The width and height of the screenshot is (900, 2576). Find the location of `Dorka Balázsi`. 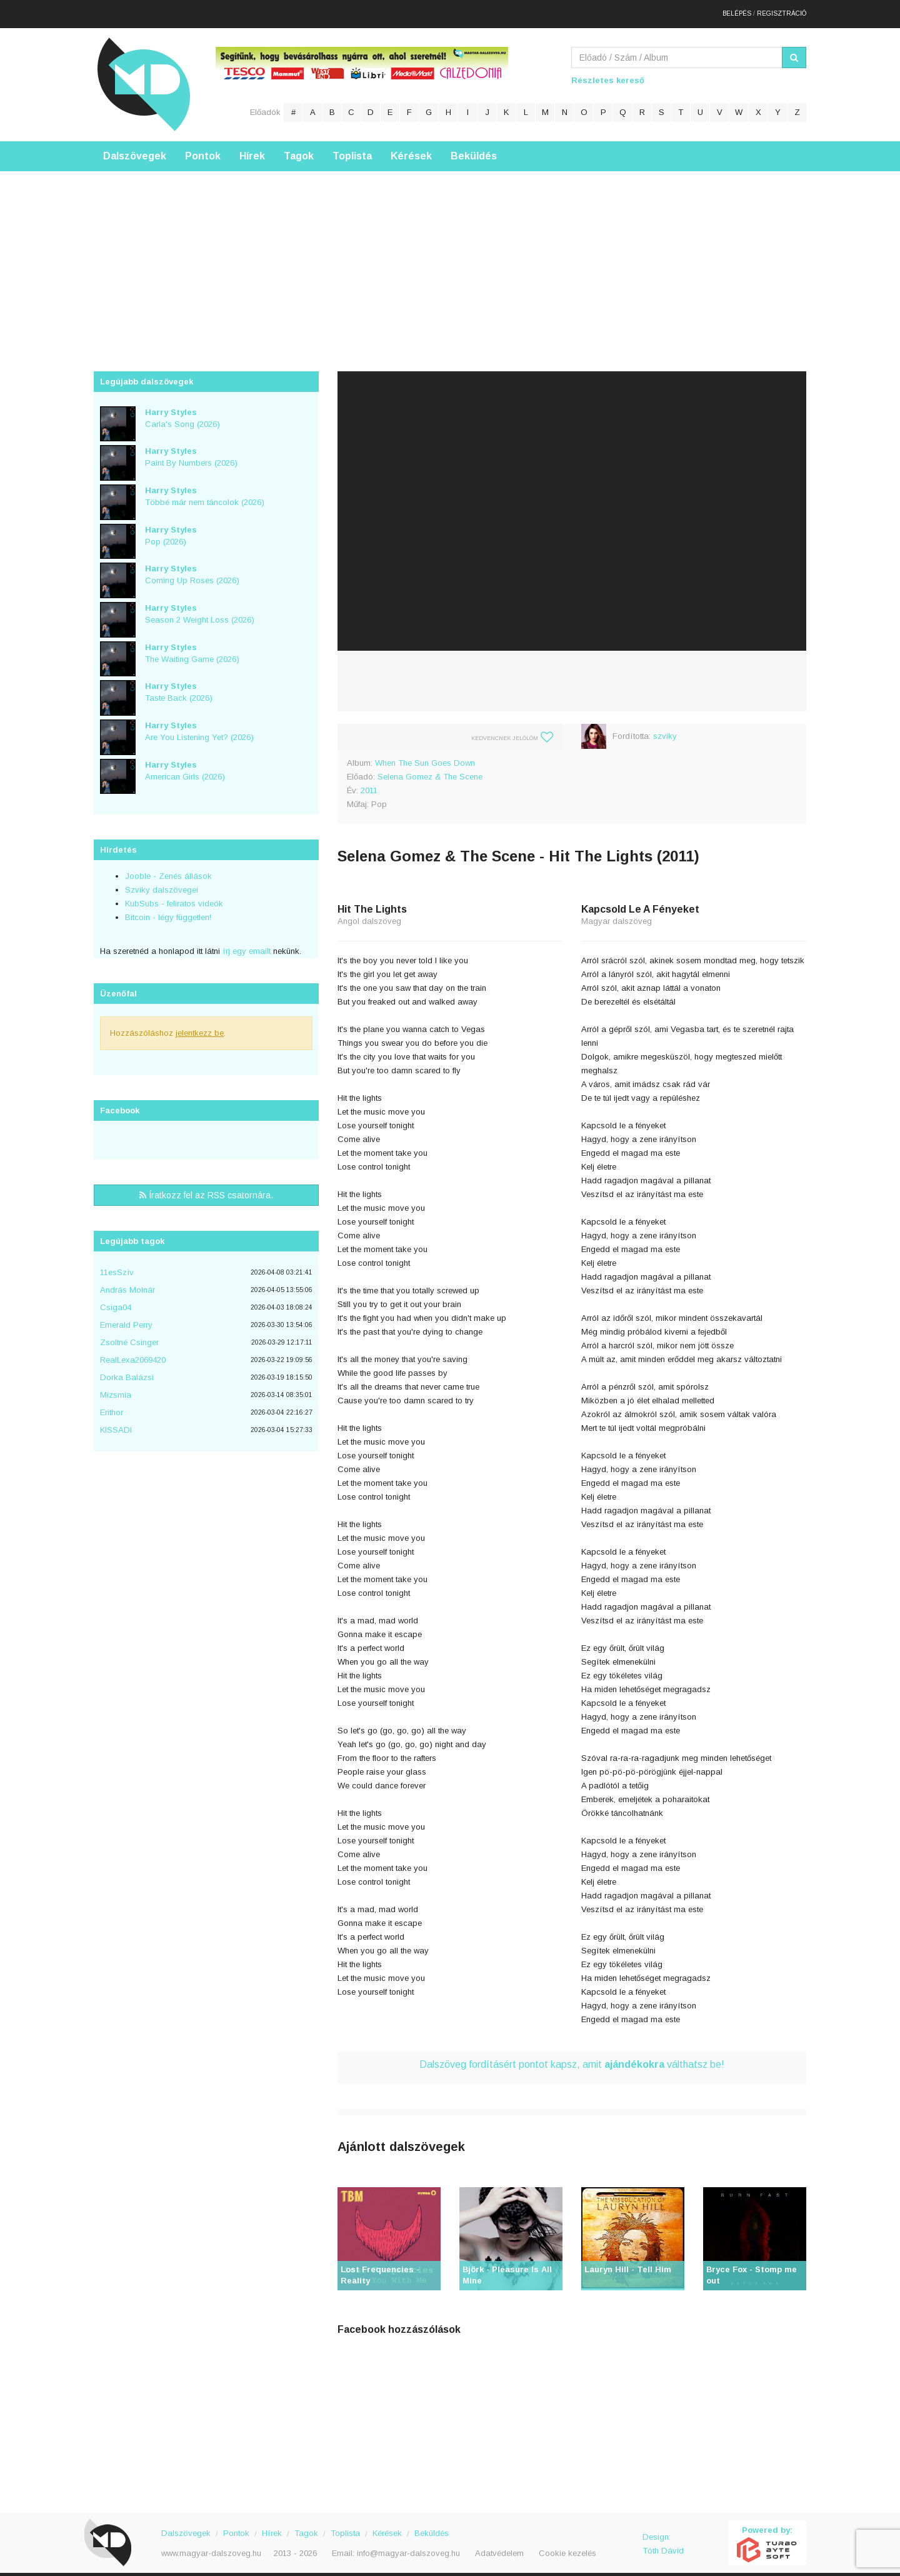

Dorka Balázsi is located at coordinates (127, 1368).